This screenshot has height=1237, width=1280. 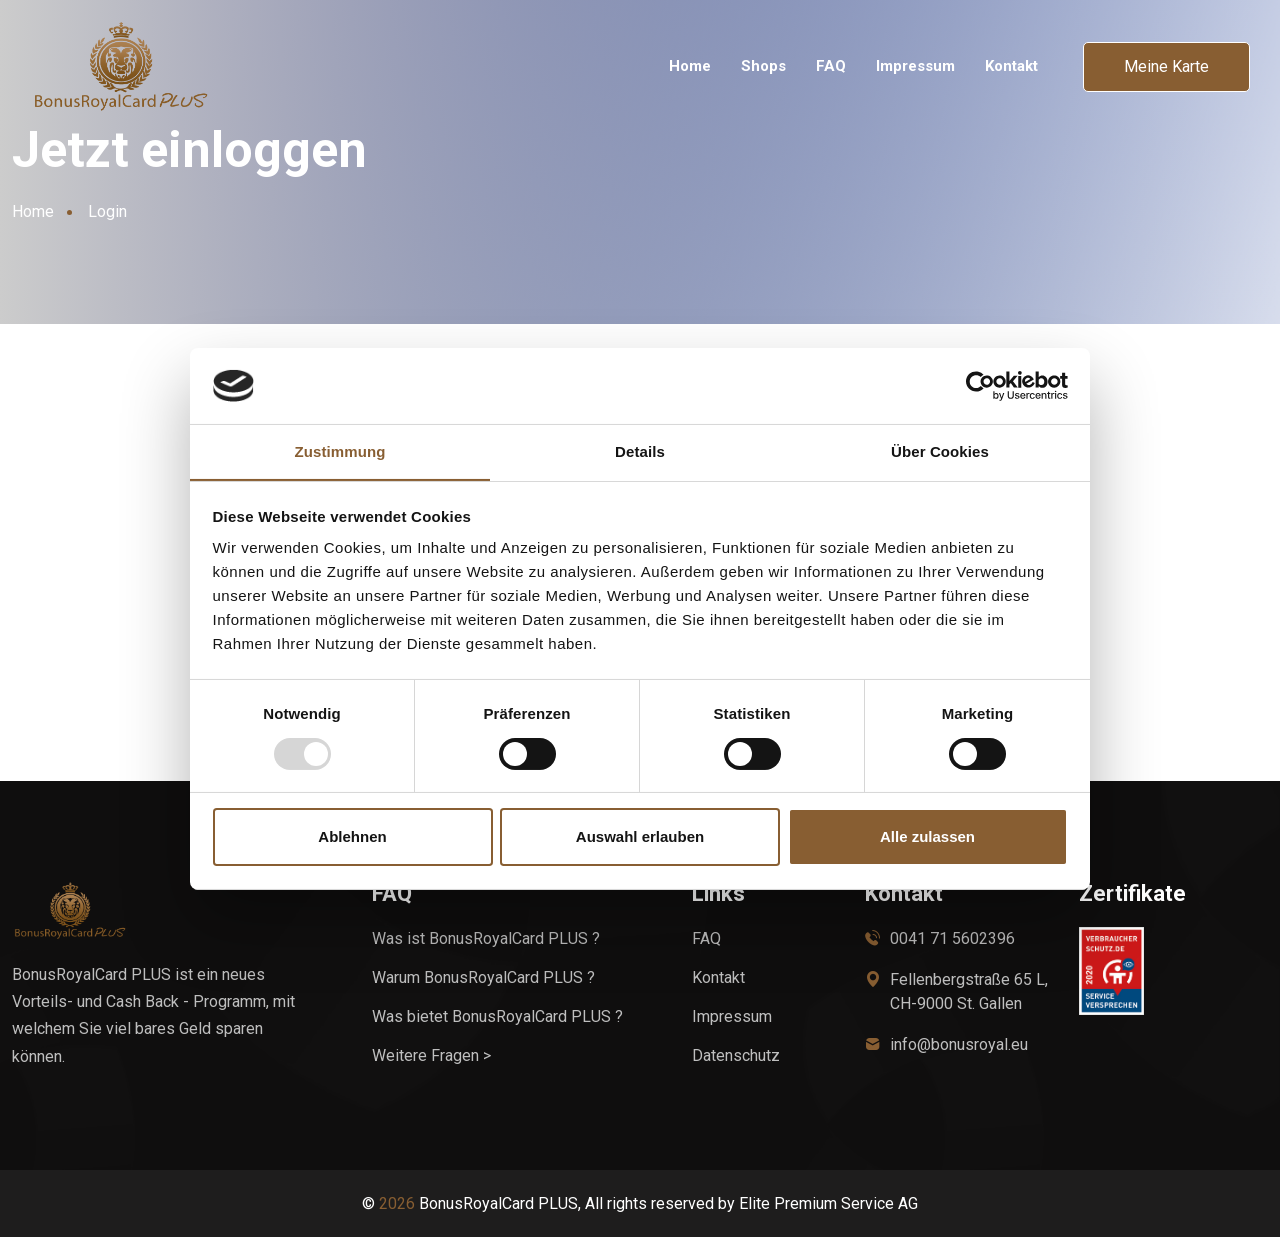 What do you see at coordinates (640, 451) in the screenshot?
I see `Details [tab]` at bounding box center [640, 451].